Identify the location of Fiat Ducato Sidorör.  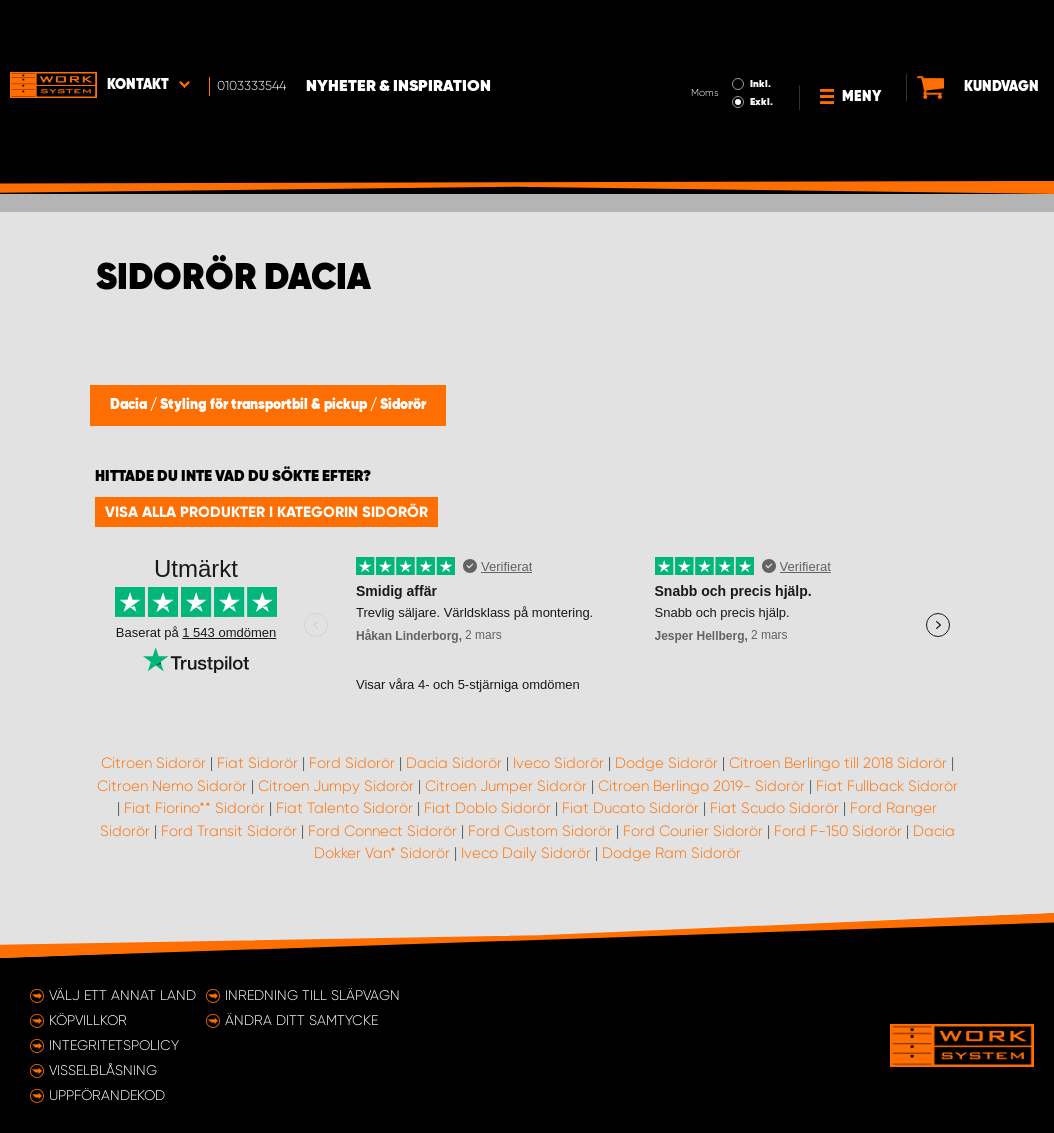
(630, 808).